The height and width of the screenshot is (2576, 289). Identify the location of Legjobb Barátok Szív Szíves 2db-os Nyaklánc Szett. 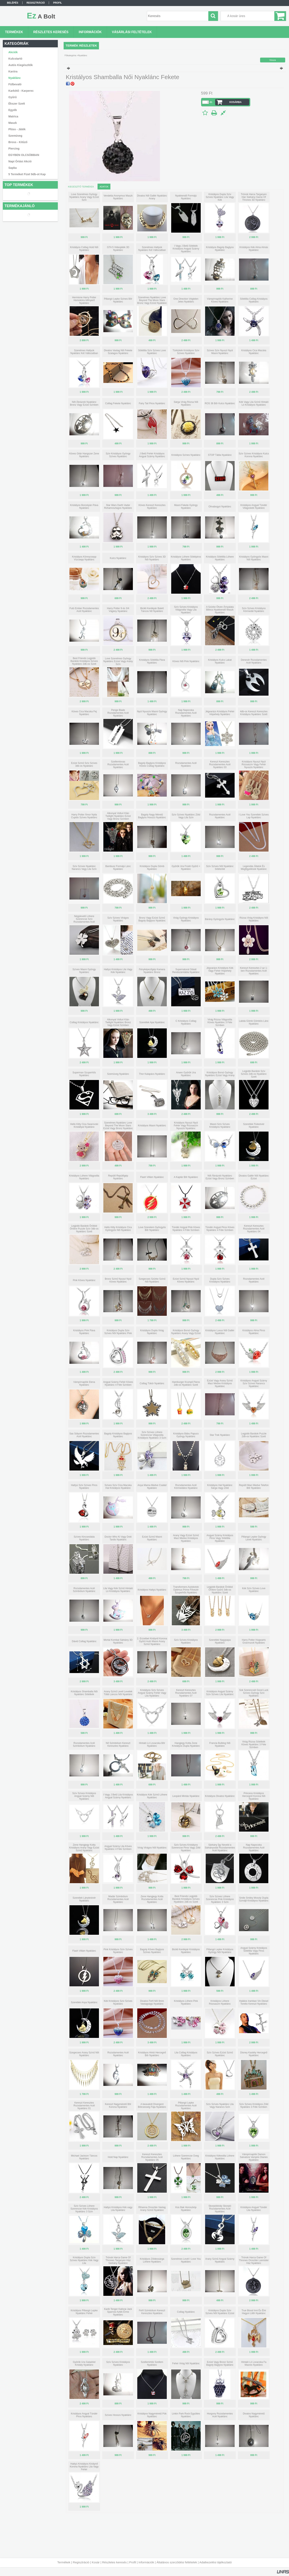
(254, 1074).